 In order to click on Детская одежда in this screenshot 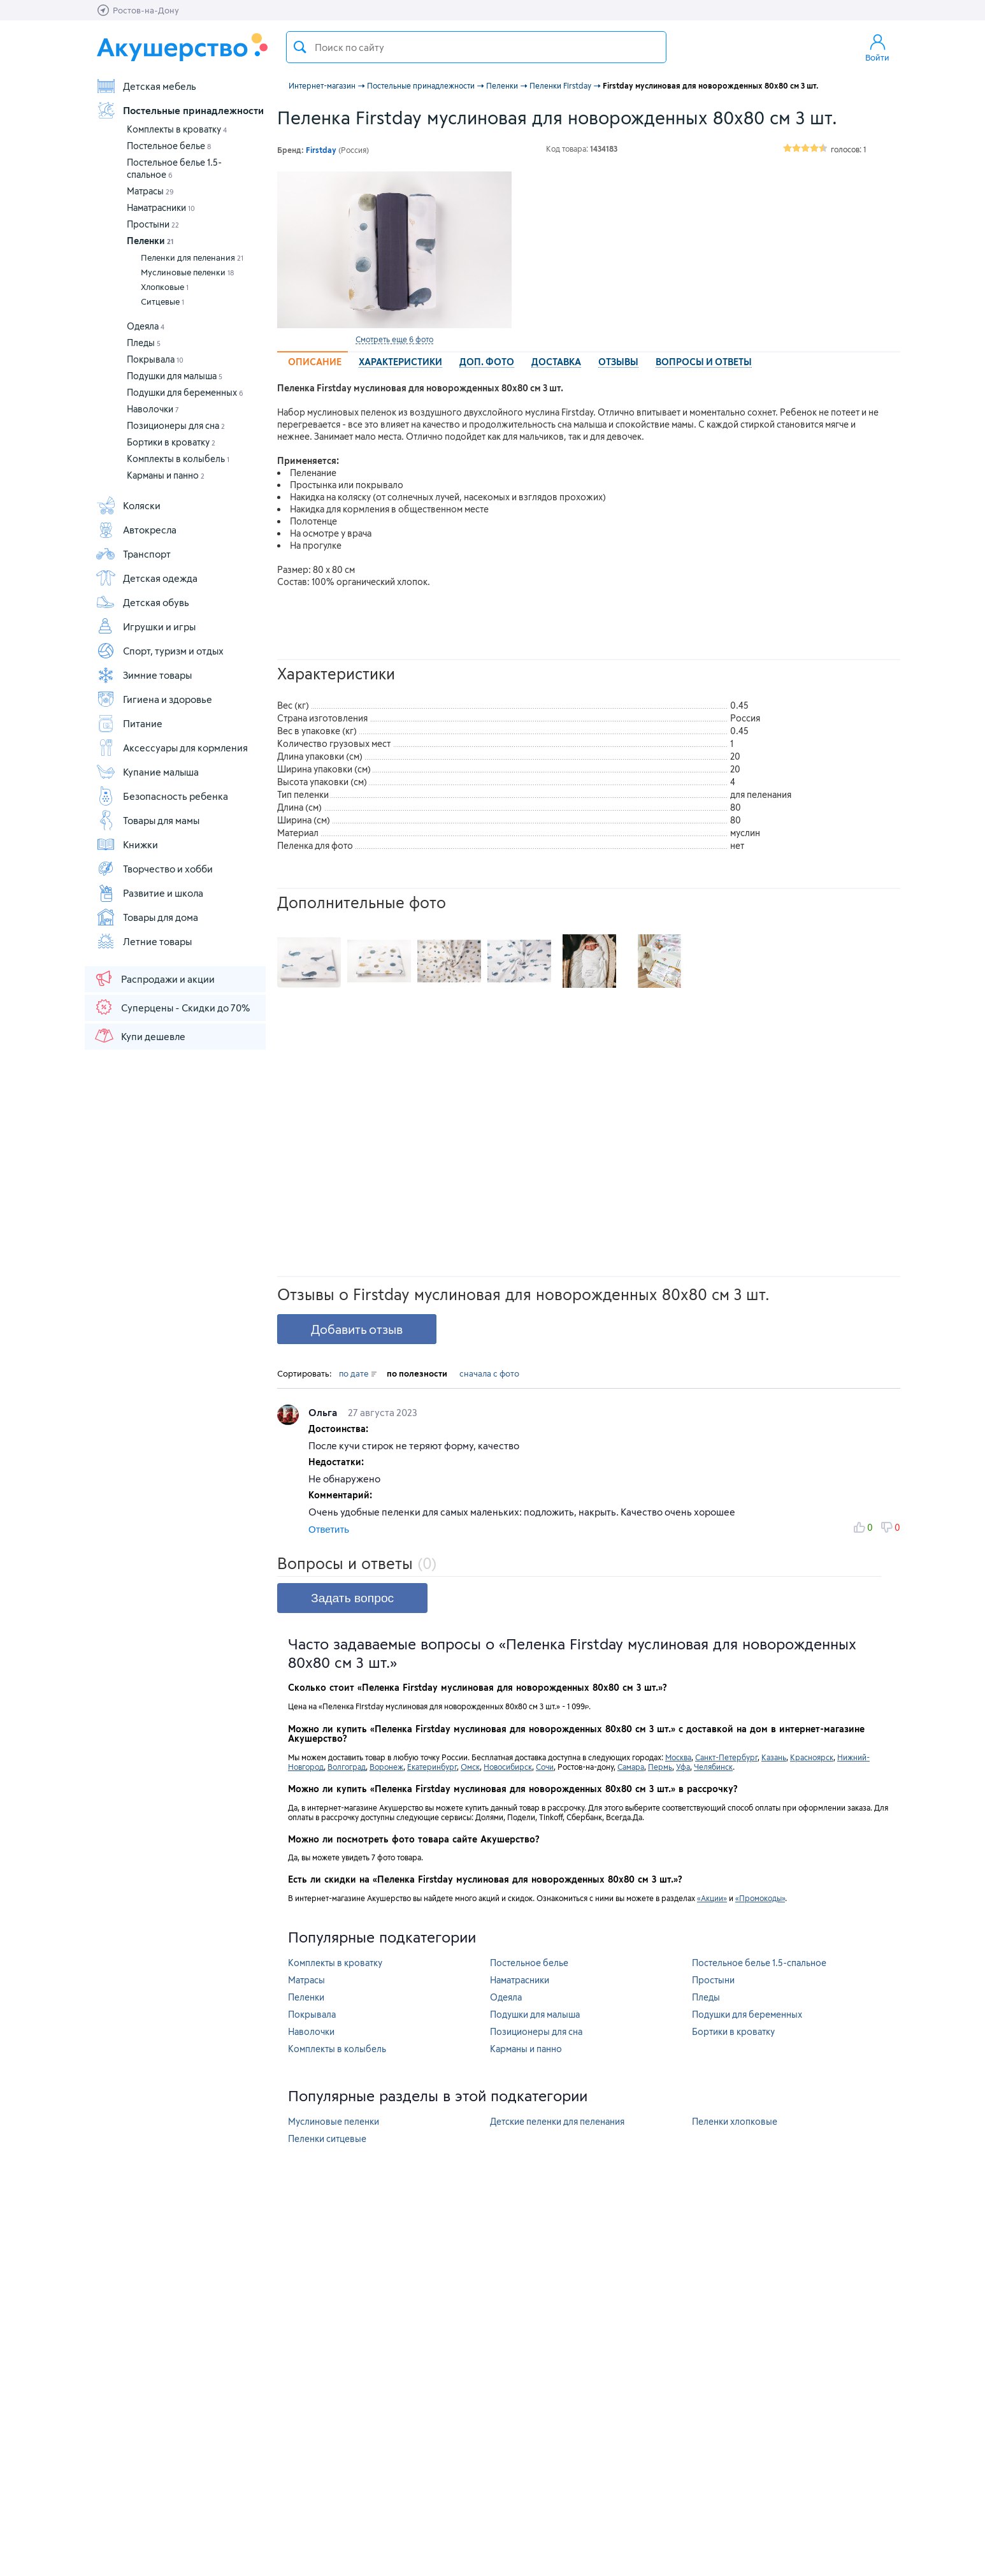, I will do `click(147, 578)`.